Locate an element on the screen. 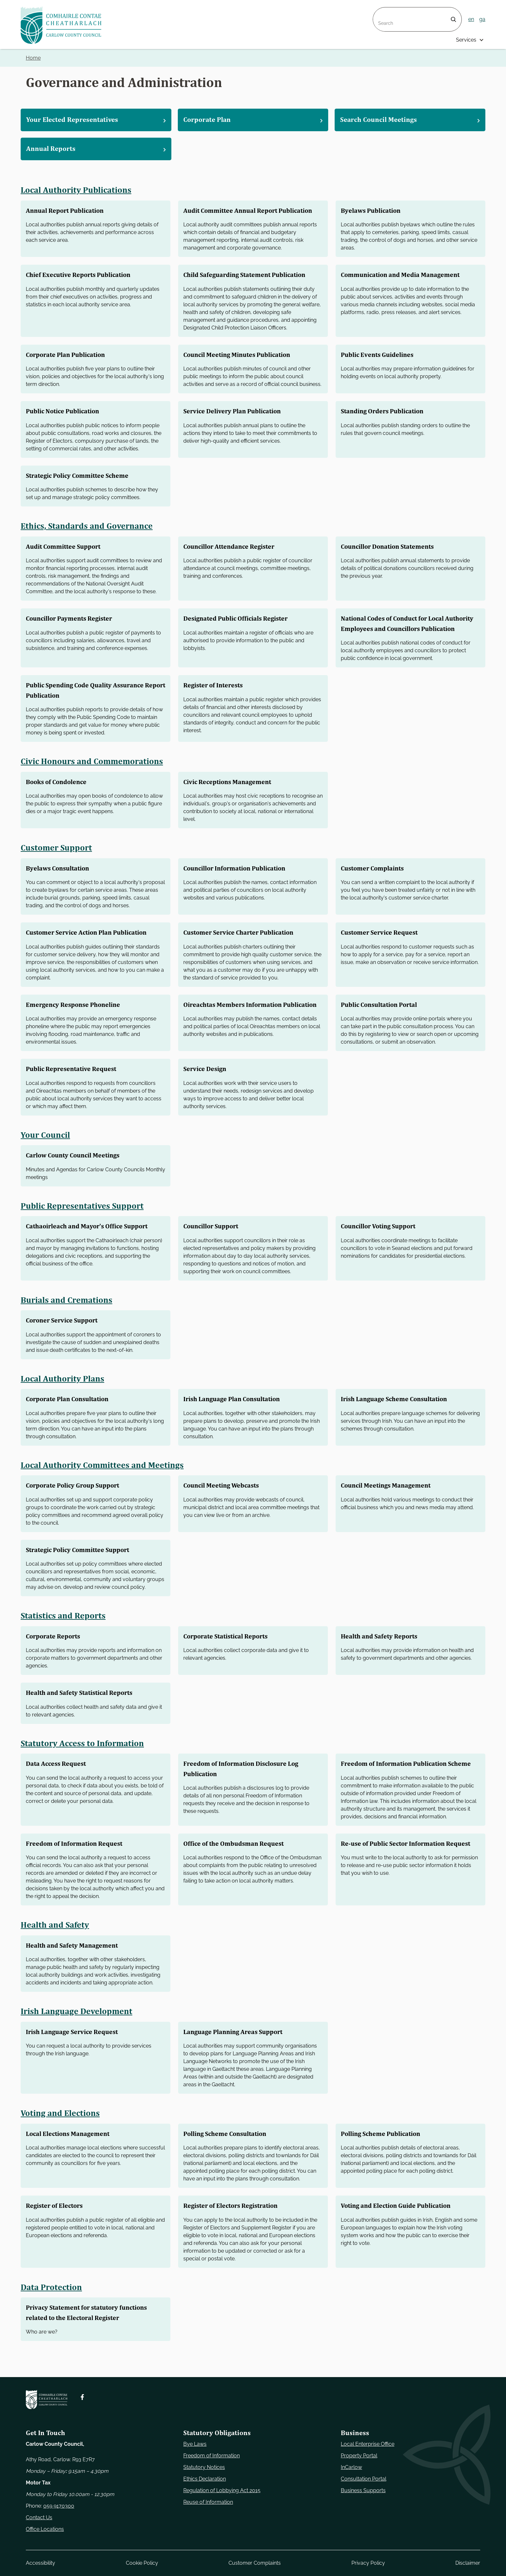 Image resolution: width=506 pixels, height=2576 pixels. Cookie Policy is located at coordinates (142, 2563).